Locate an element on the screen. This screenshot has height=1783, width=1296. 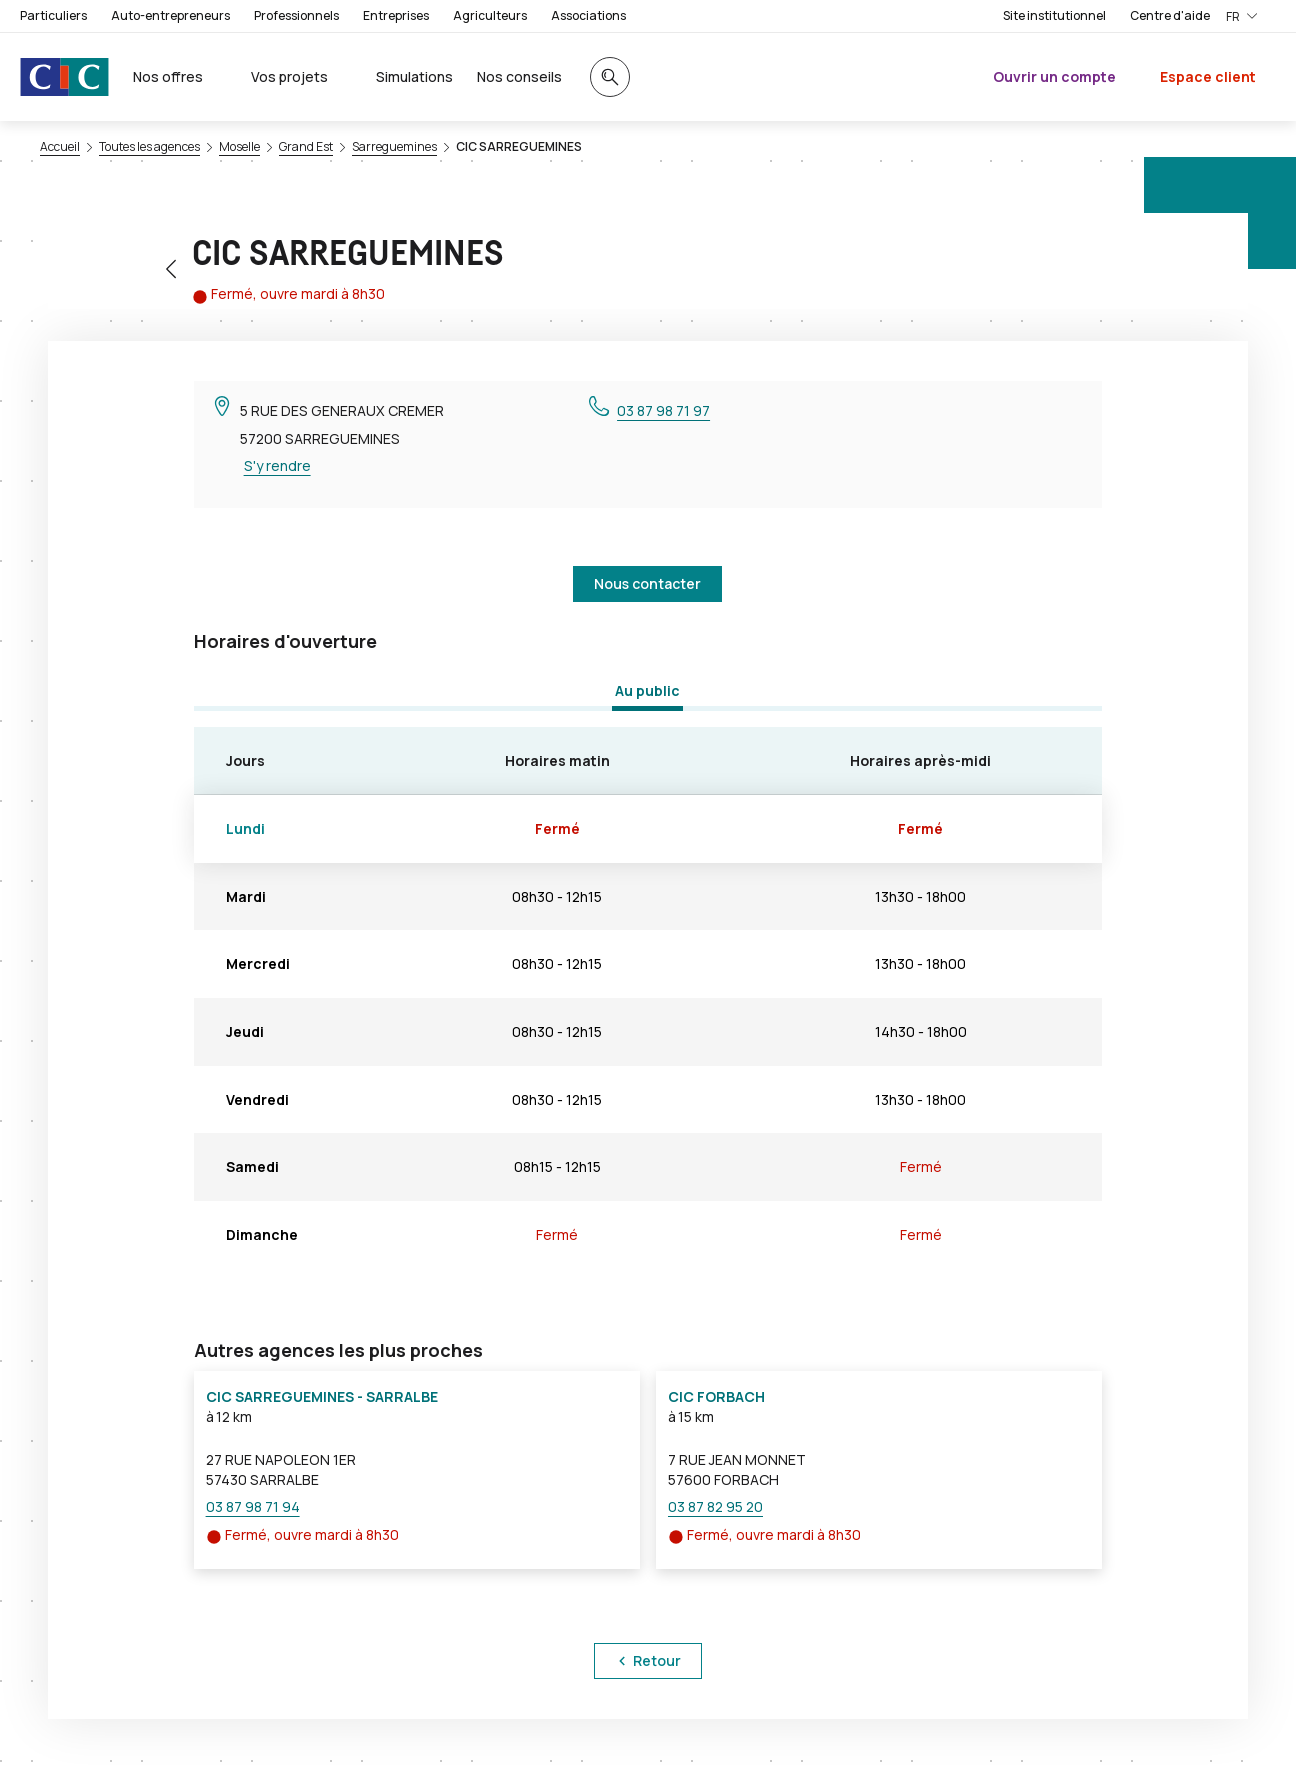
Ouvrir un compte is located at coordinates (1054, 76).